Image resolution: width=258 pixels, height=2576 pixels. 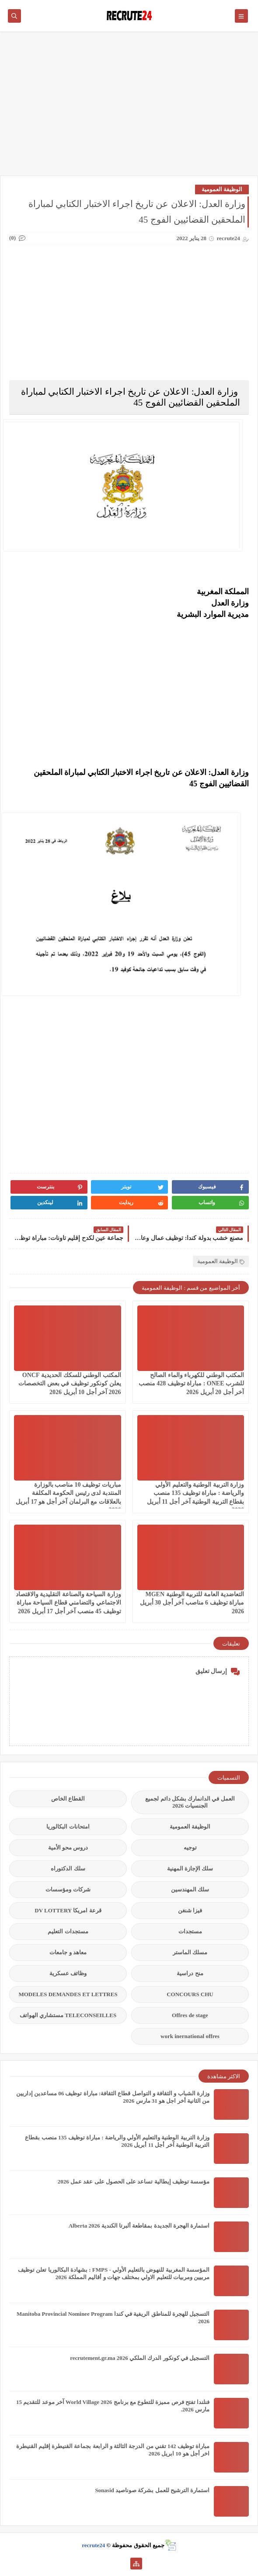 I want to click on مؤسسة توظيف إيطالية تساعد على الحصول على عقد عمل 2026, so click(x=133, y=2181).